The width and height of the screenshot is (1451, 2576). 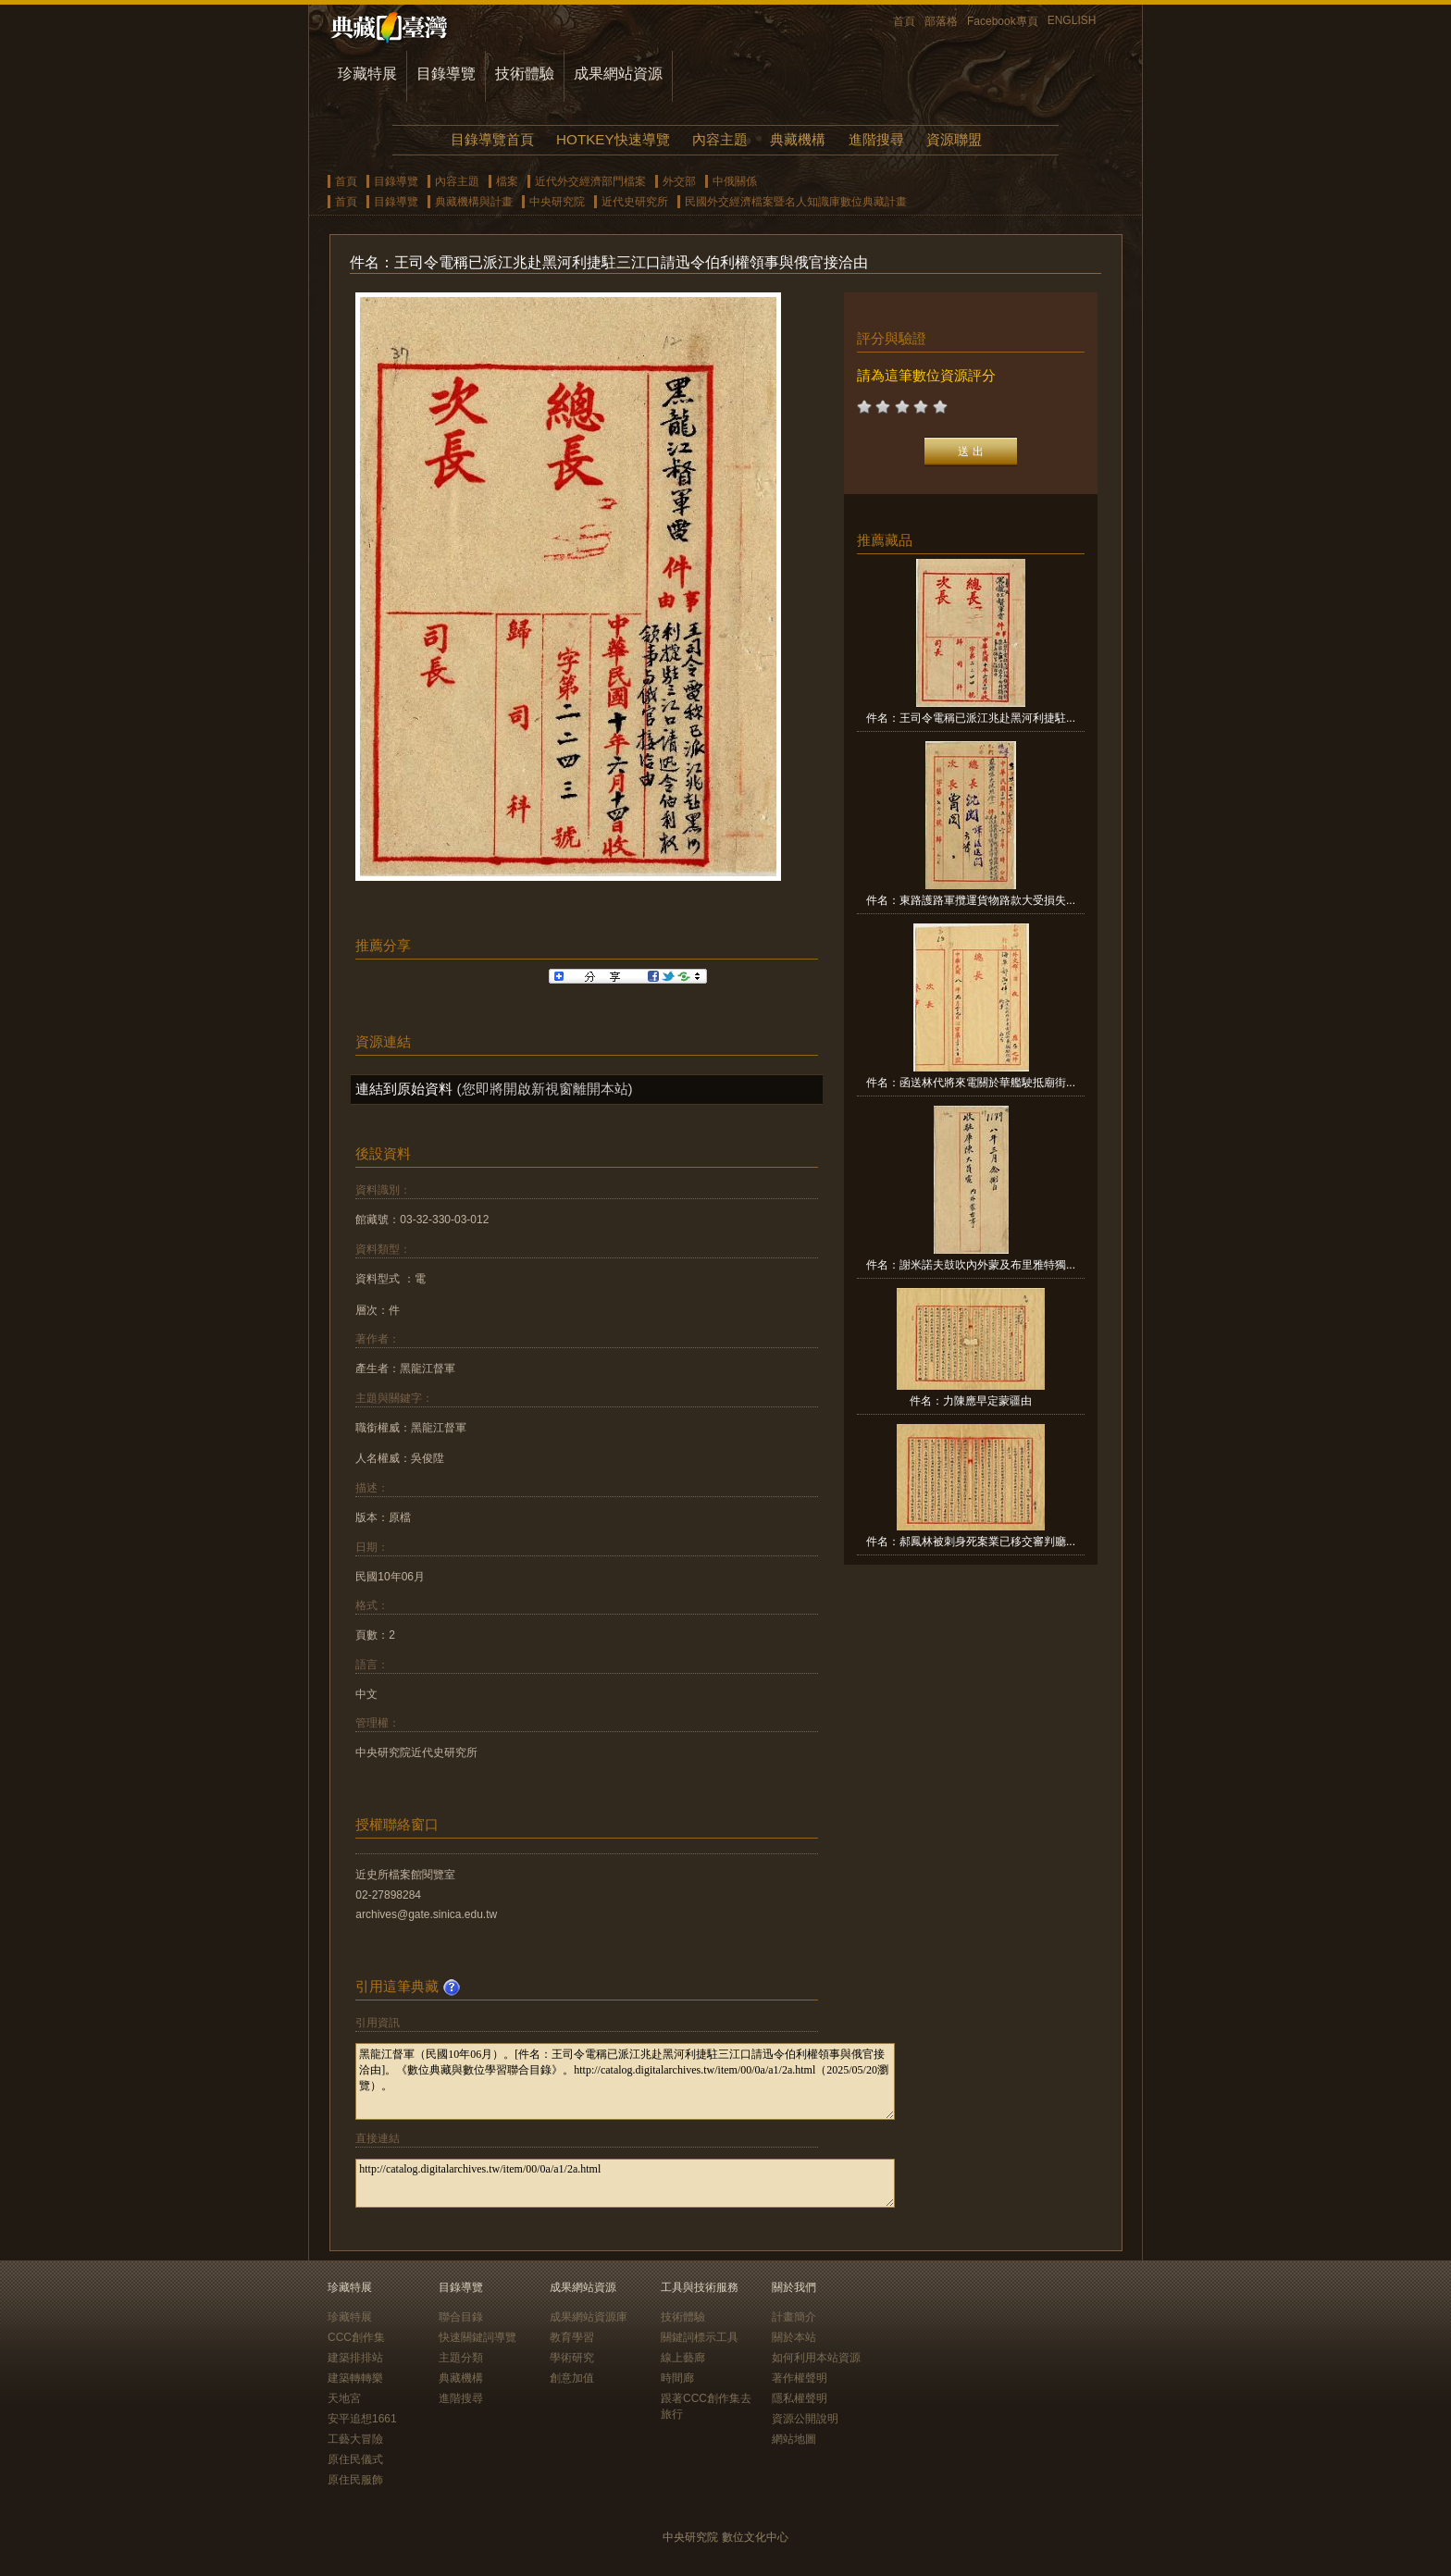 I want to click on 外交部, so click(x=679, y=181).